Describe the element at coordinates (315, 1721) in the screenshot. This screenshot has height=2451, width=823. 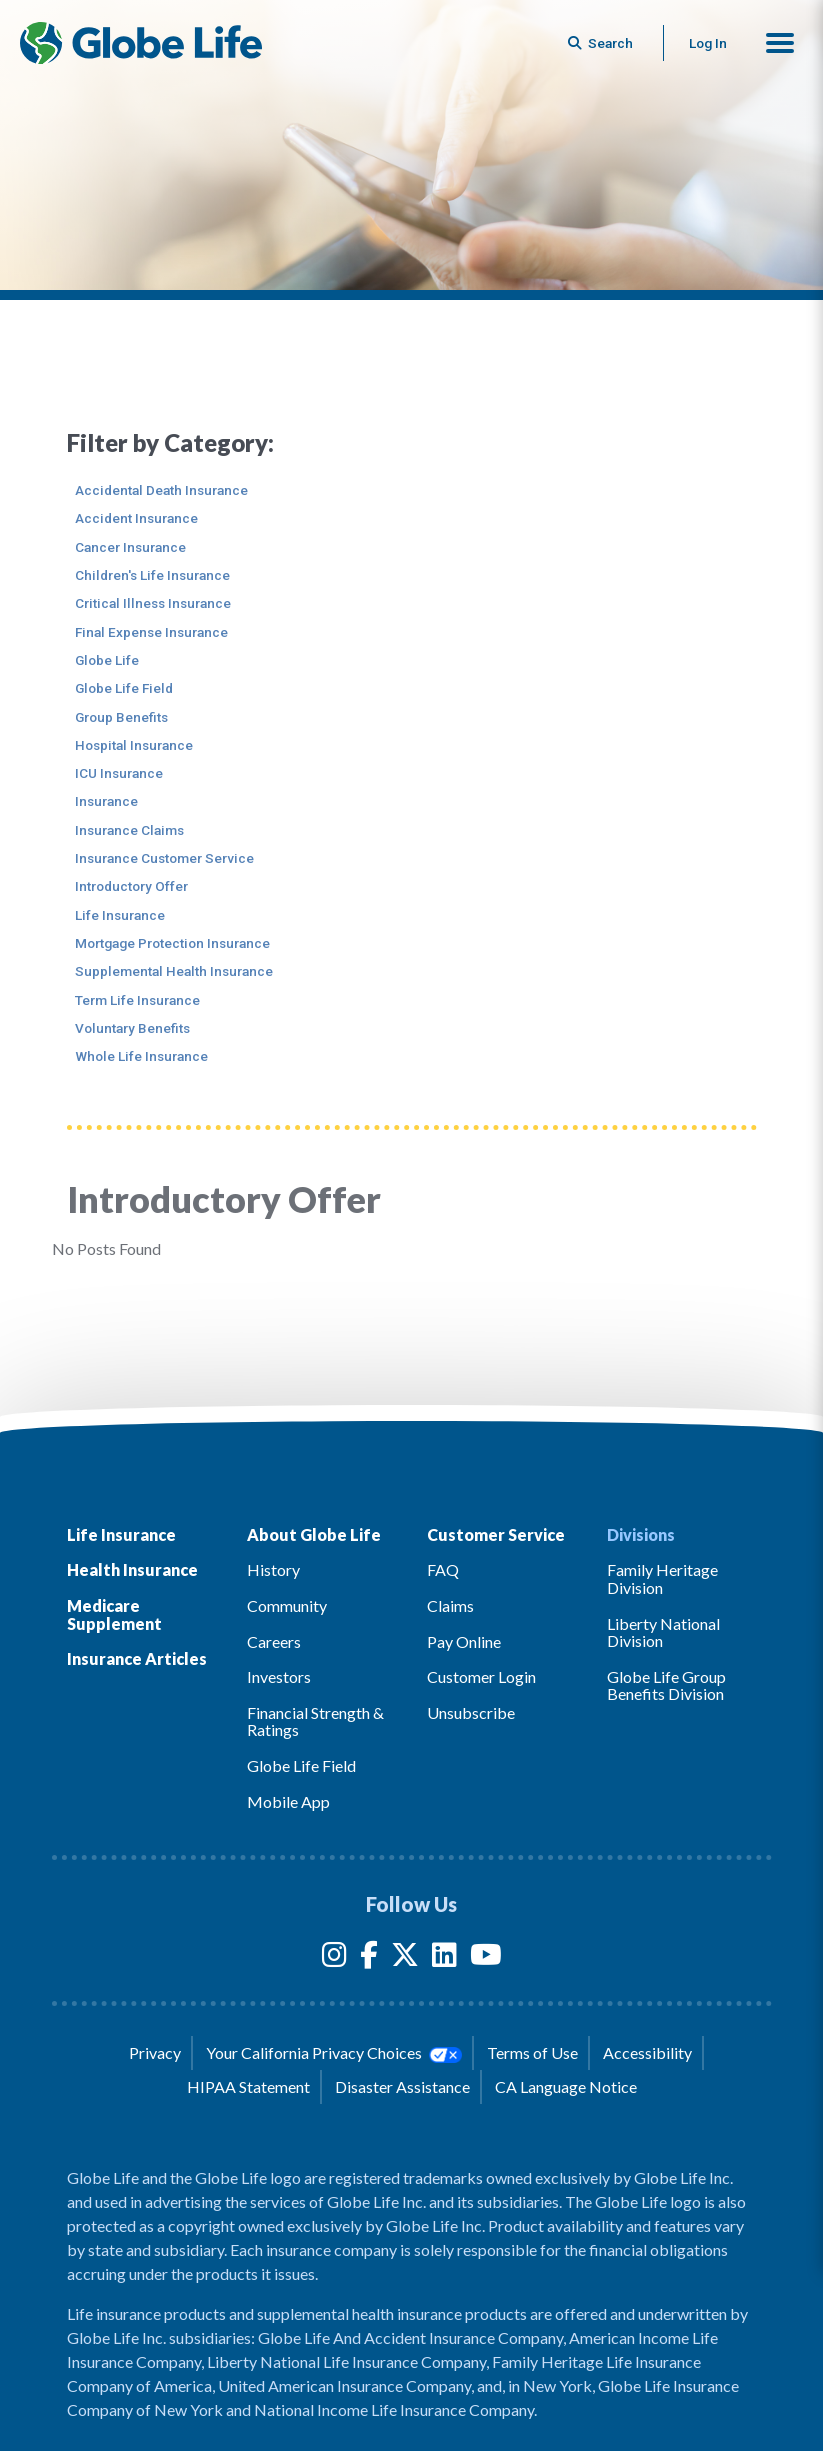
I see `Financial Strength & Ratings` at that location.